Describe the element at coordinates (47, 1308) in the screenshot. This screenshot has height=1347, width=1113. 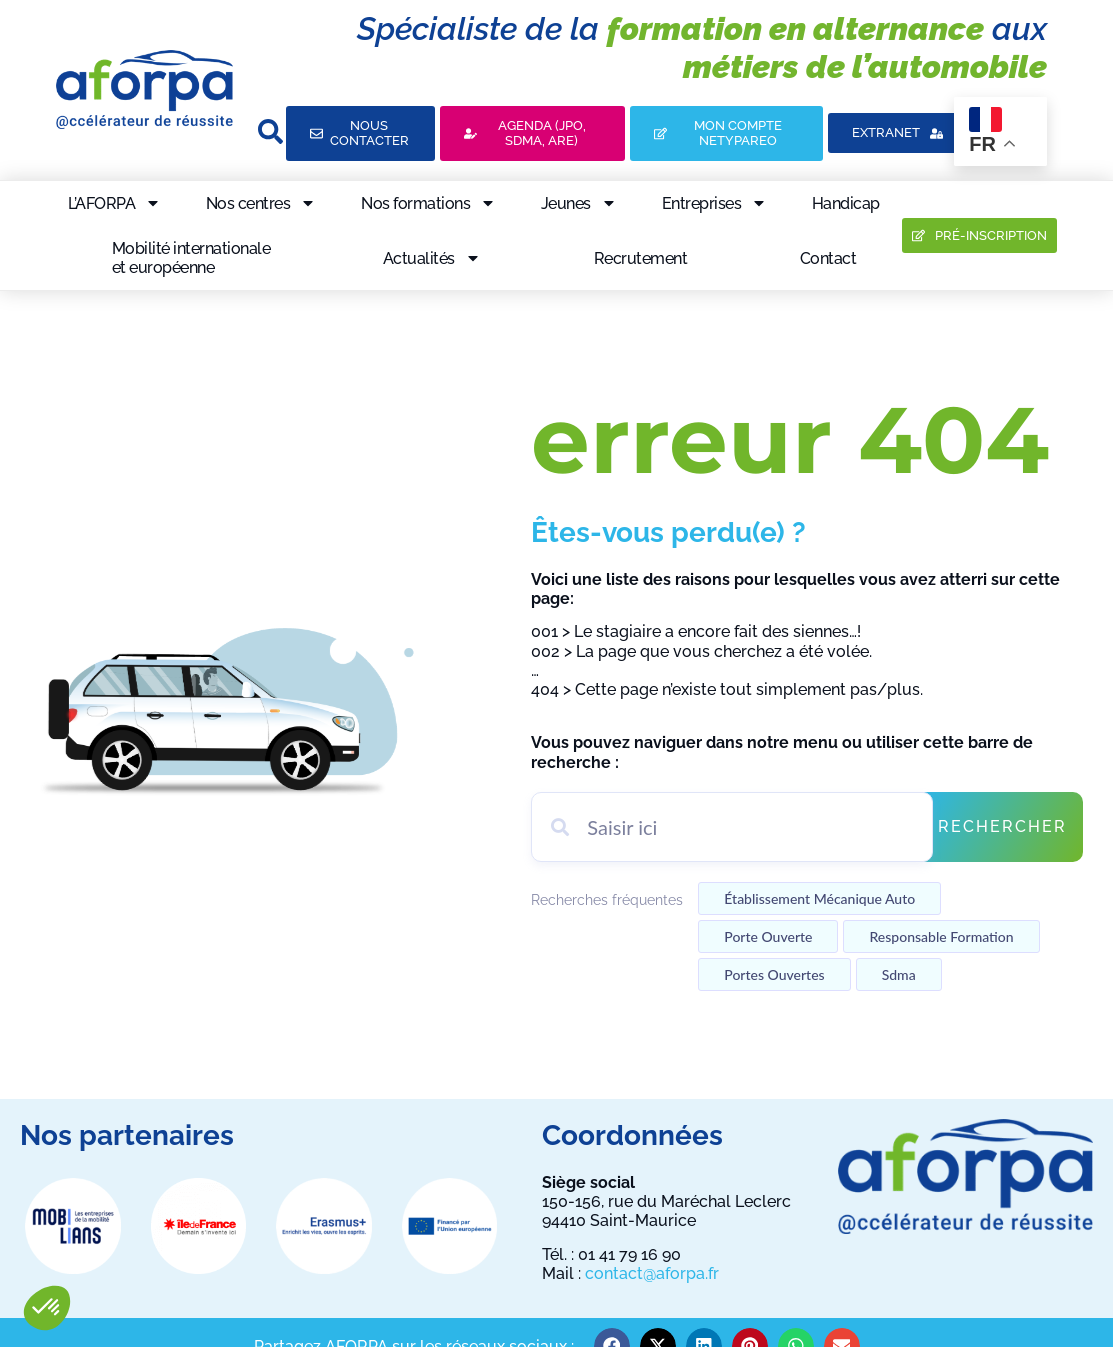
I see `[button]` at that location.